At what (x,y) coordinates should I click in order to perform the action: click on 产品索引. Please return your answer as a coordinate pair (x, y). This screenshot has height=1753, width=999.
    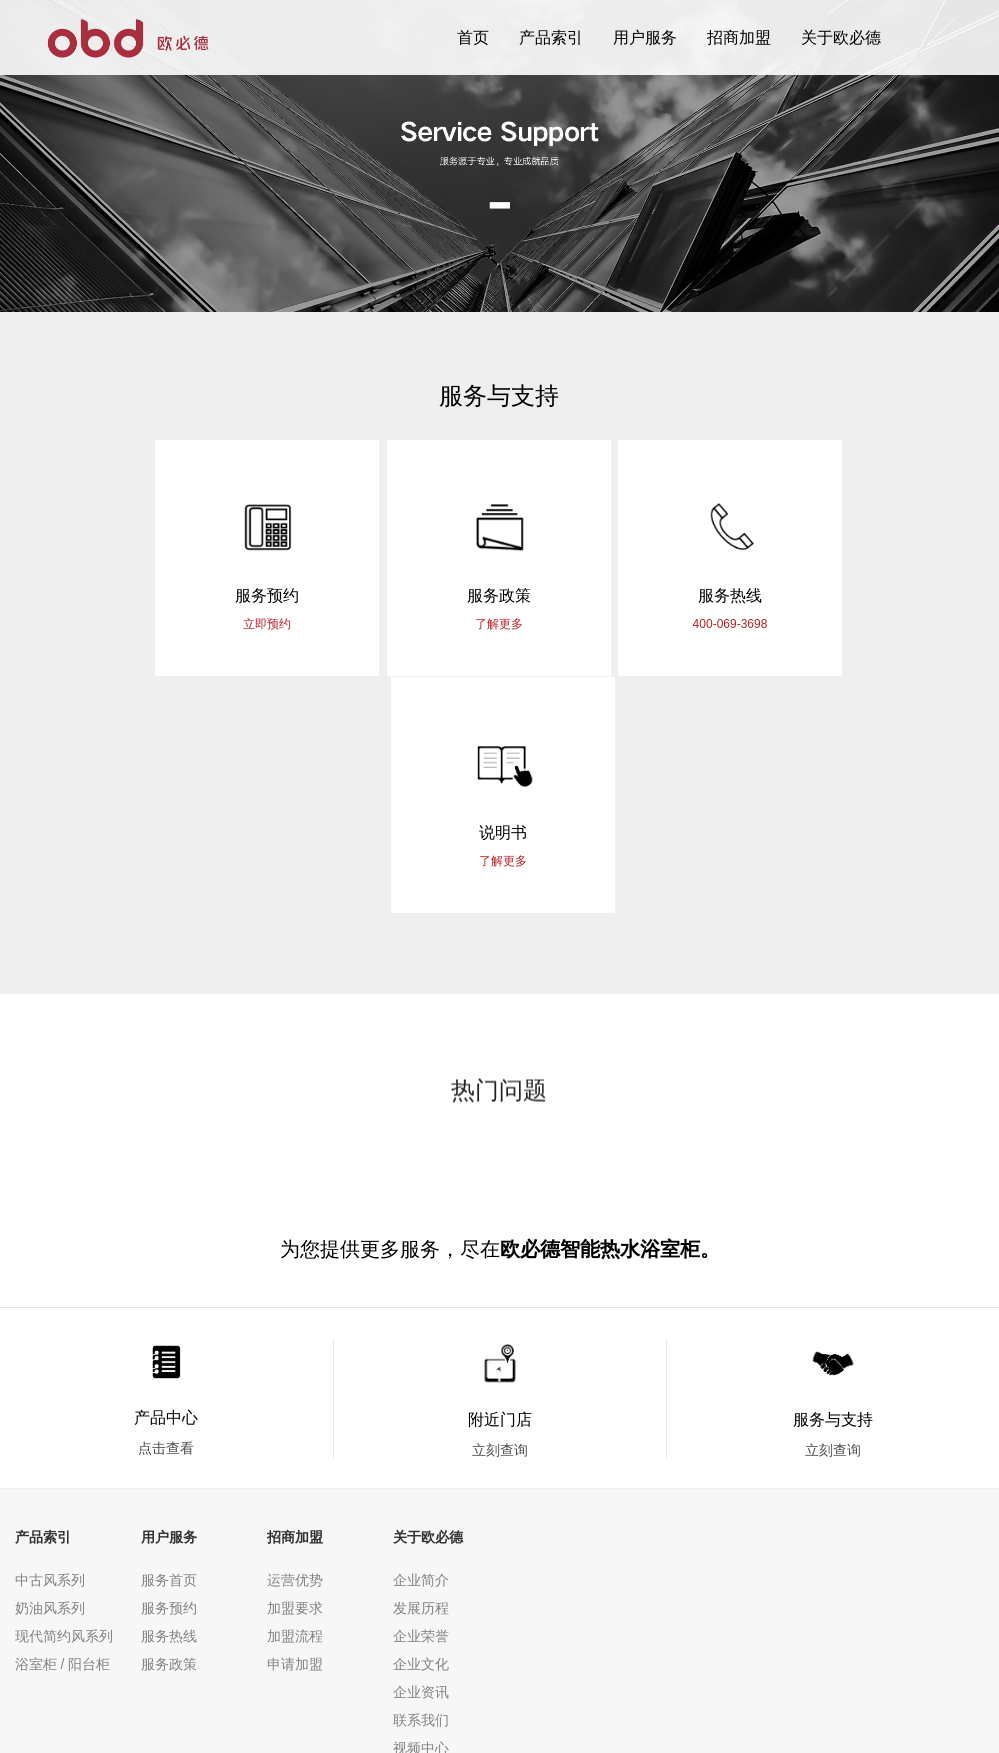
    Looking at the image, I should click on (551, 37).